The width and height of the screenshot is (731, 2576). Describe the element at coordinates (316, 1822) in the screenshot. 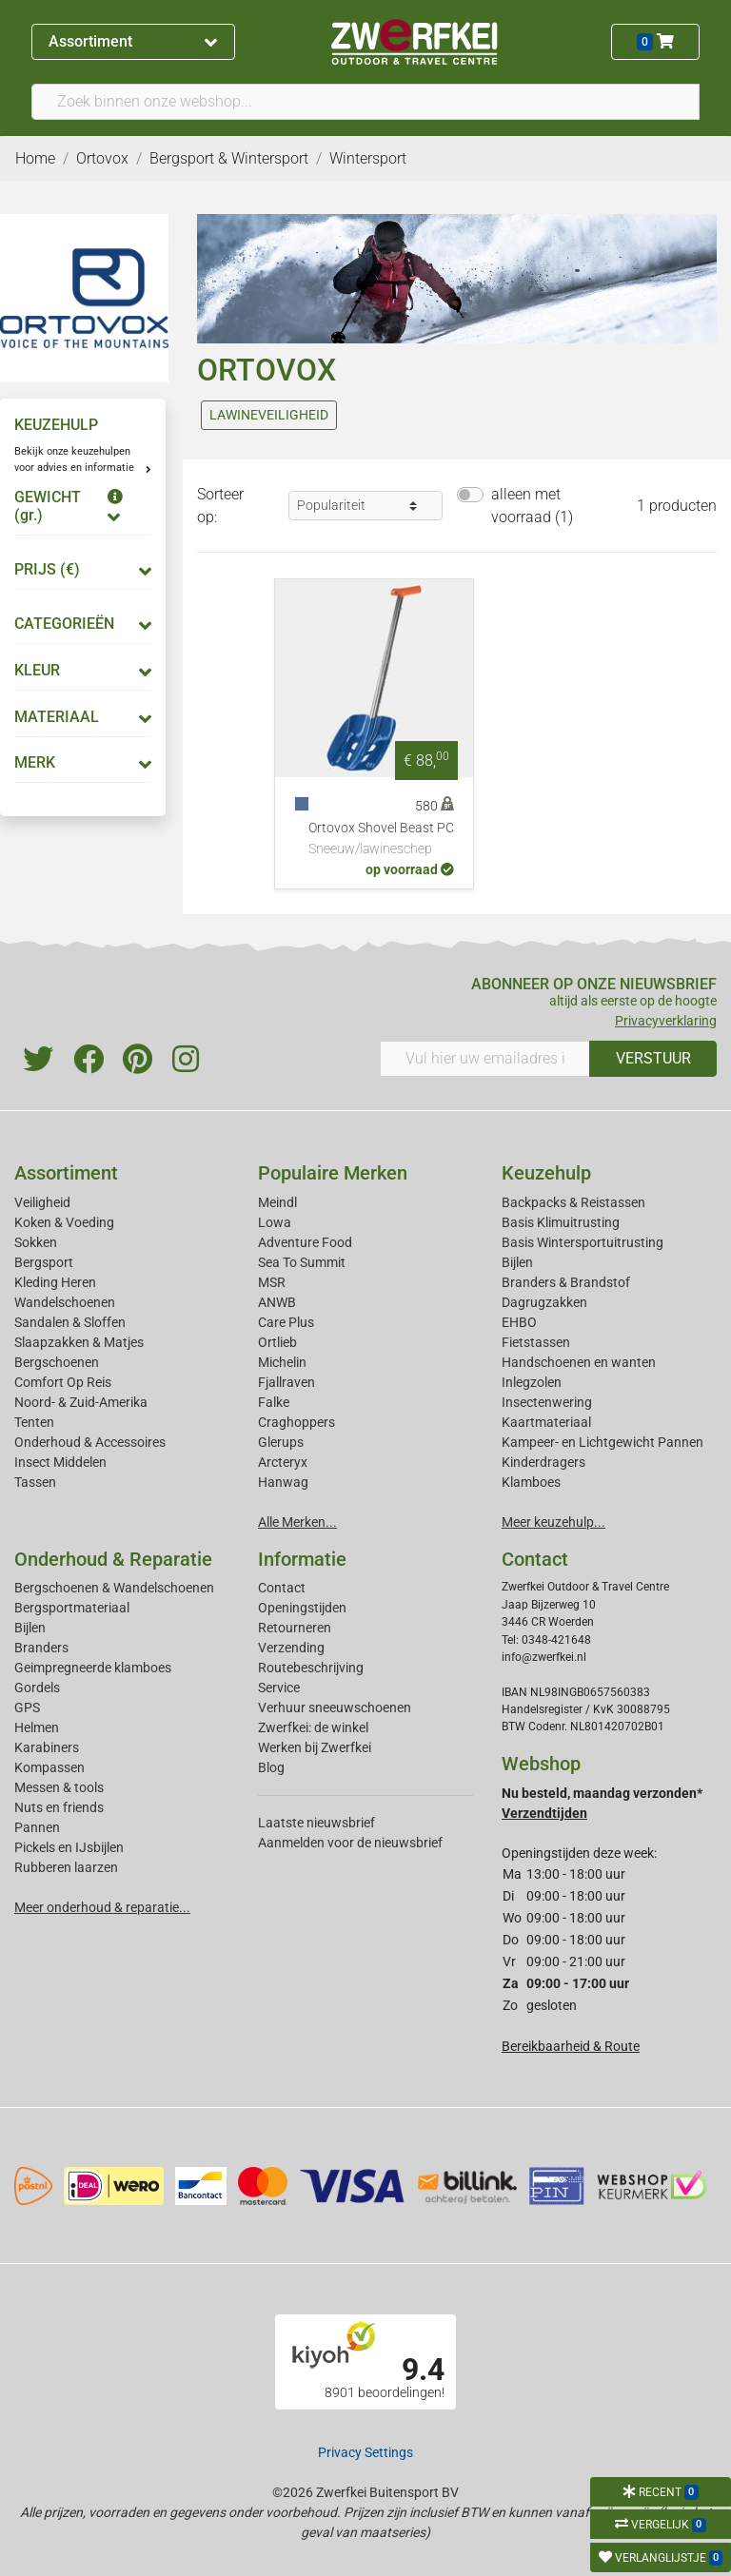

I see `Laatste nieuwsbrief` at that location.